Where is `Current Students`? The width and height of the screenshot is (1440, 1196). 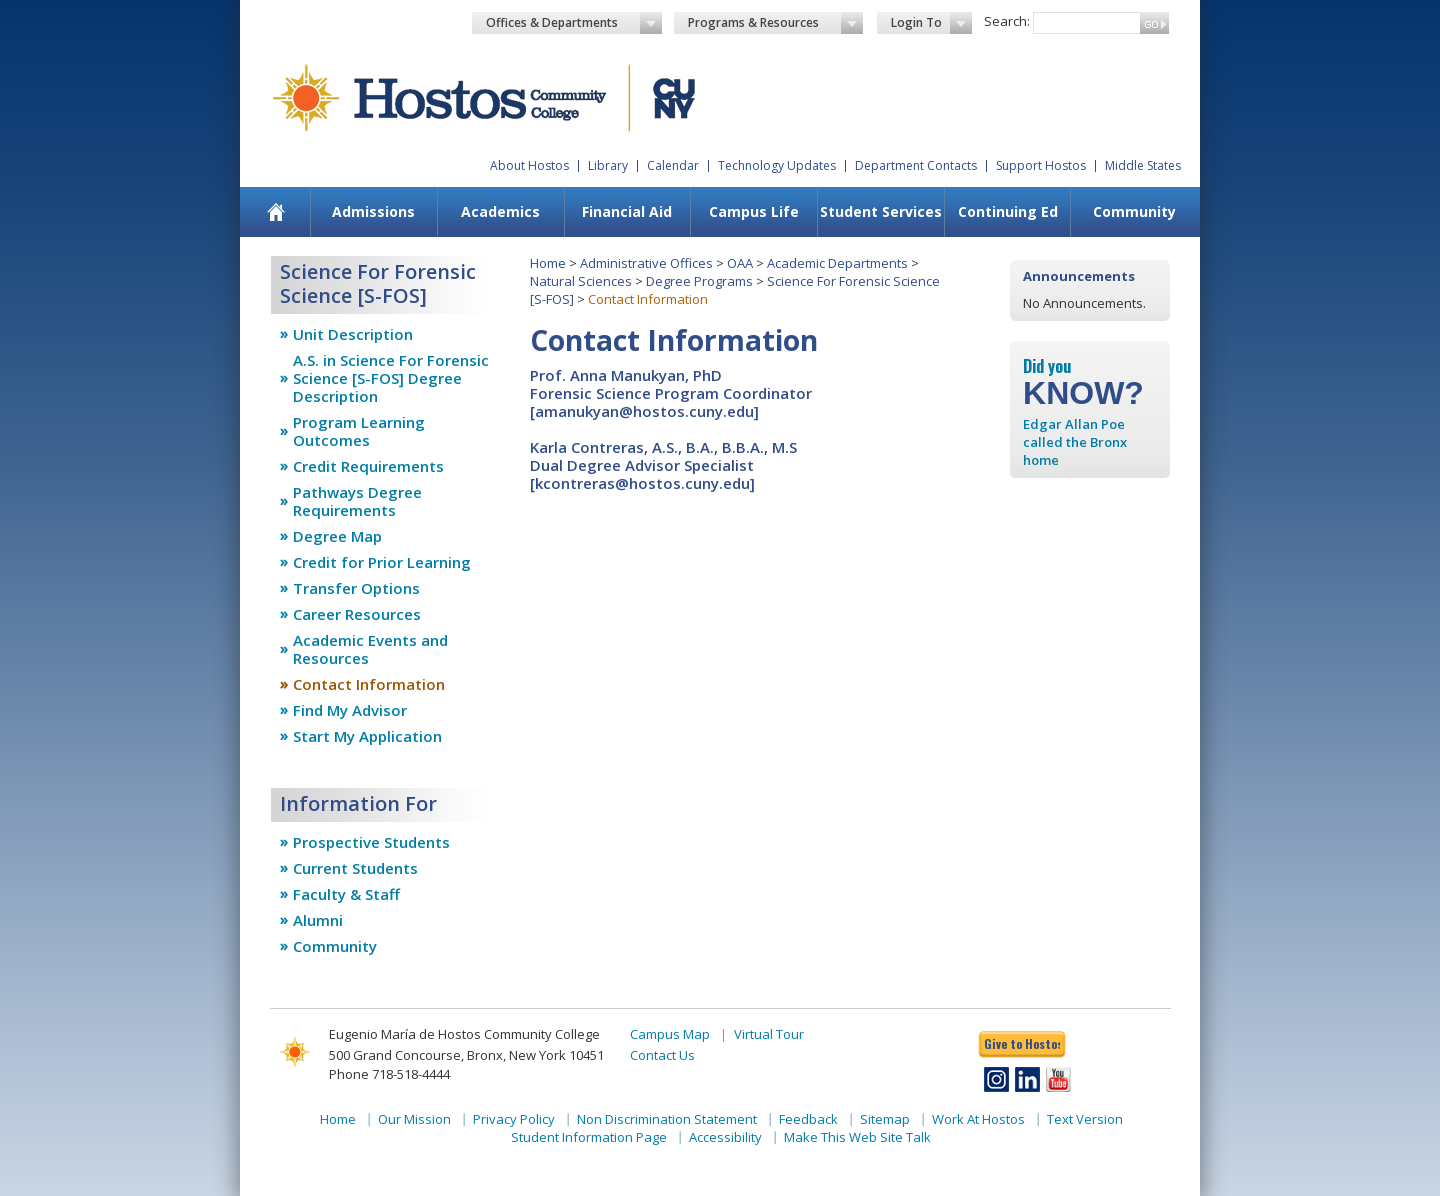 Current Students is located at coordinates (355, 868).